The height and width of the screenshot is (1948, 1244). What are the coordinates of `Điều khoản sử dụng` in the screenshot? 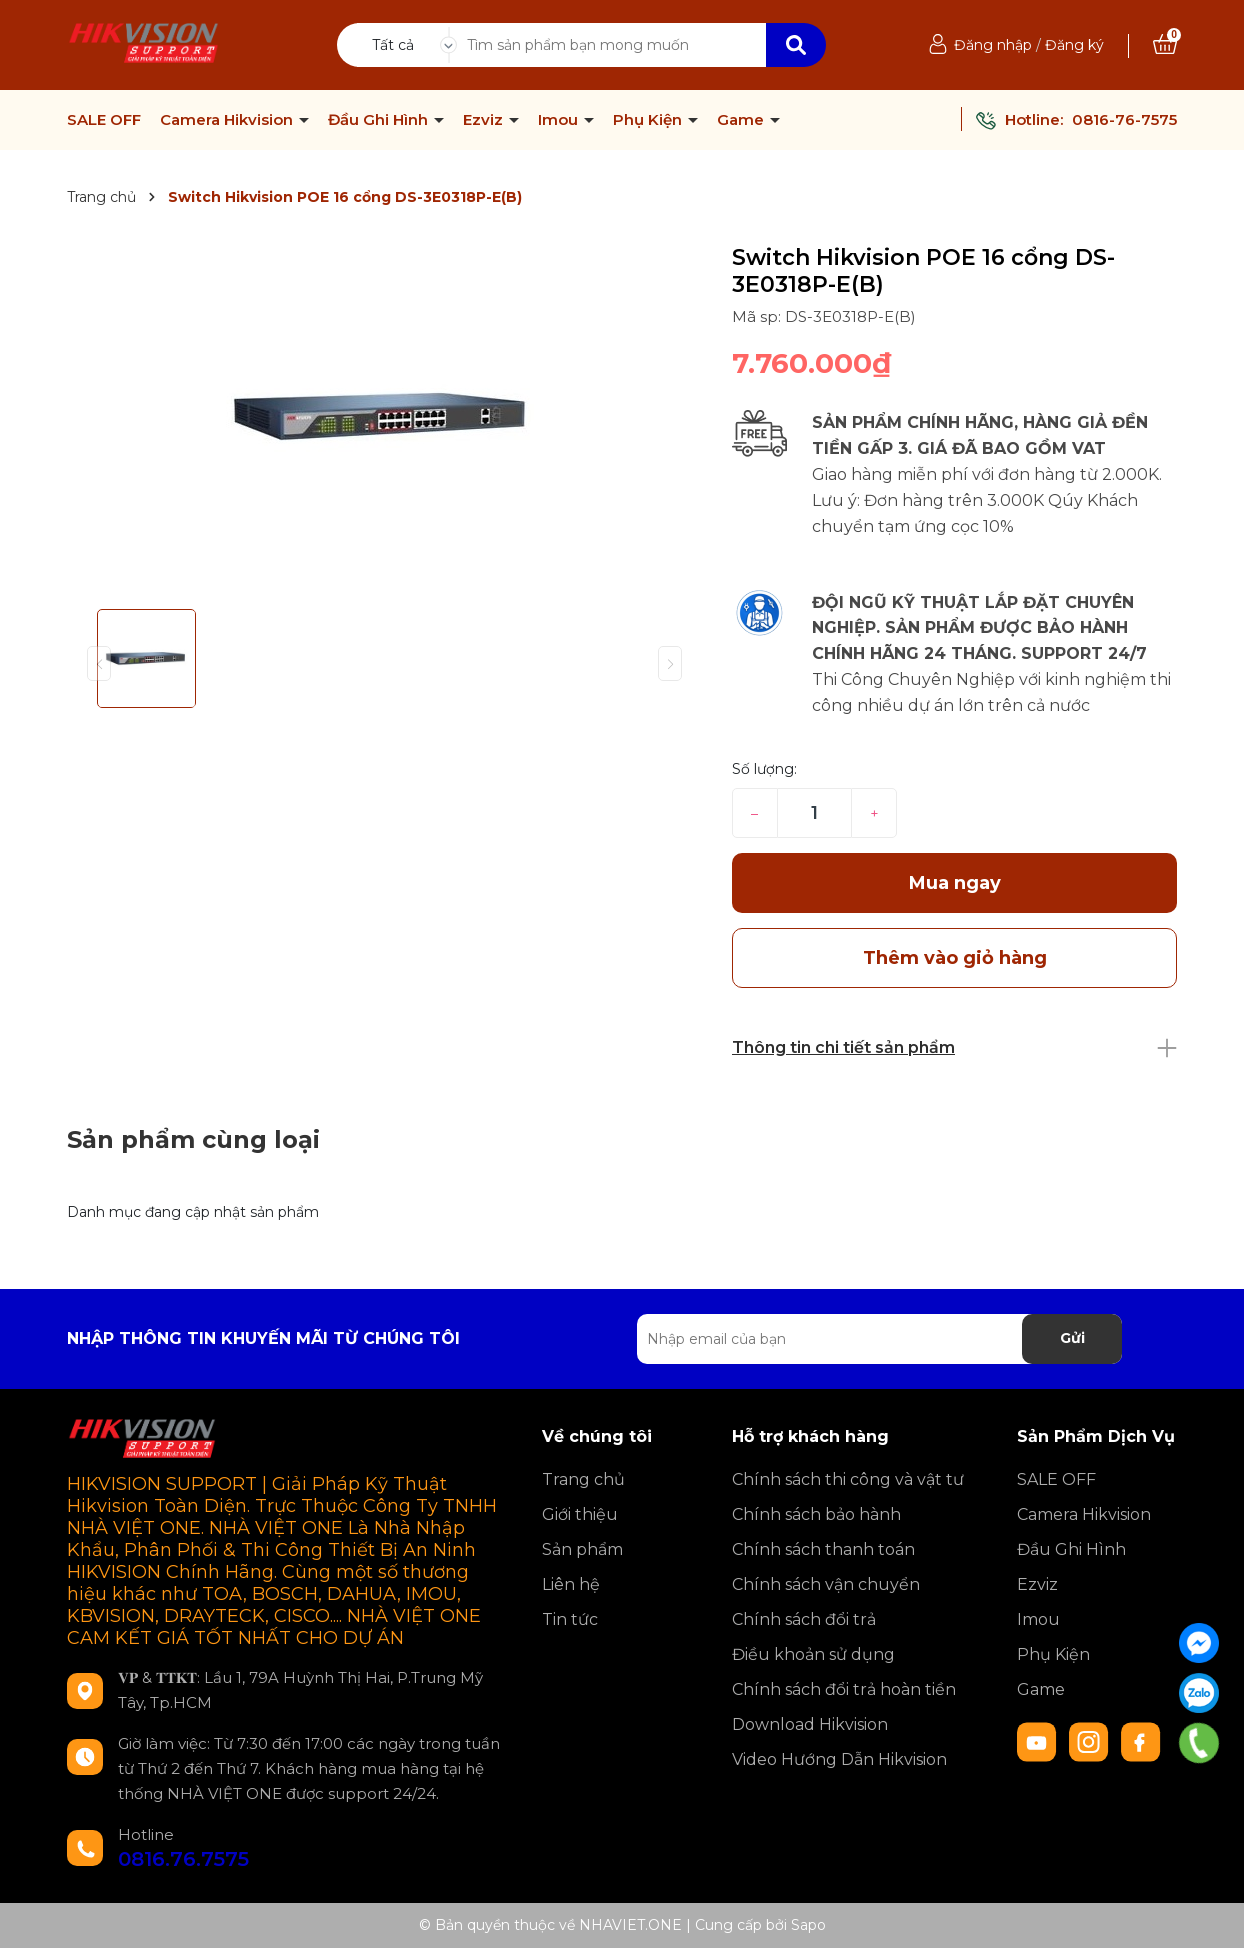 It's located at (813, 1654).